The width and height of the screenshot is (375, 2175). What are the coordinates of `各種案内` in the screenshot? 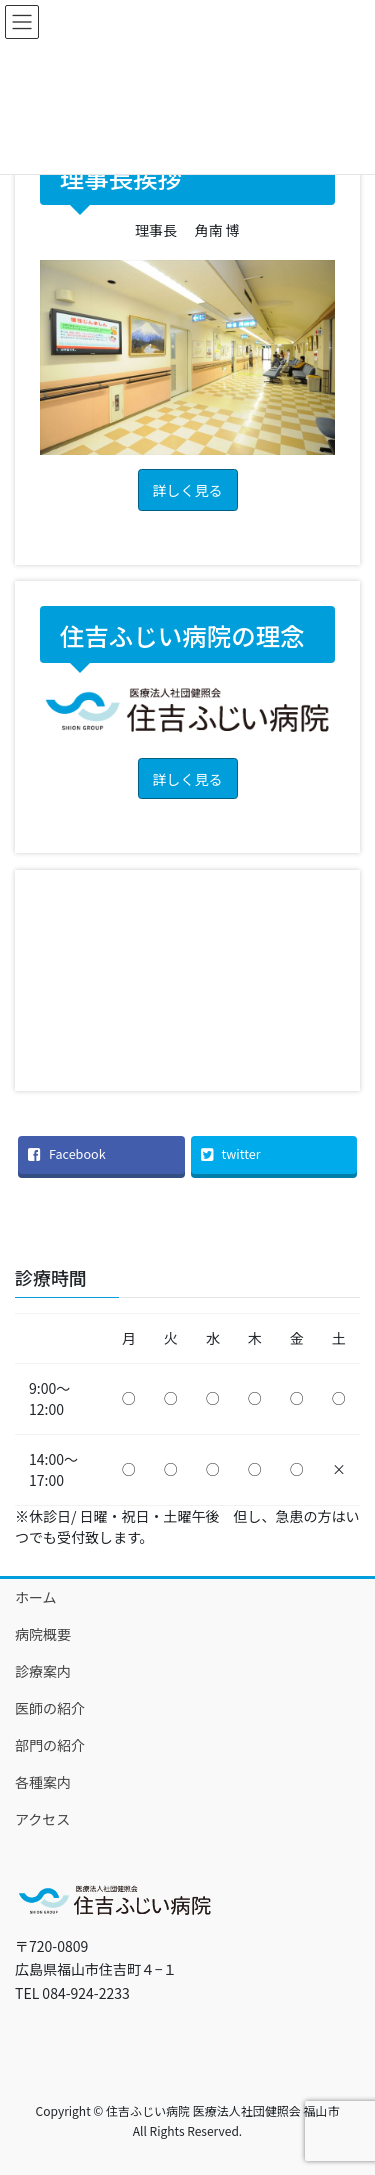 It's located at (43, 1782).